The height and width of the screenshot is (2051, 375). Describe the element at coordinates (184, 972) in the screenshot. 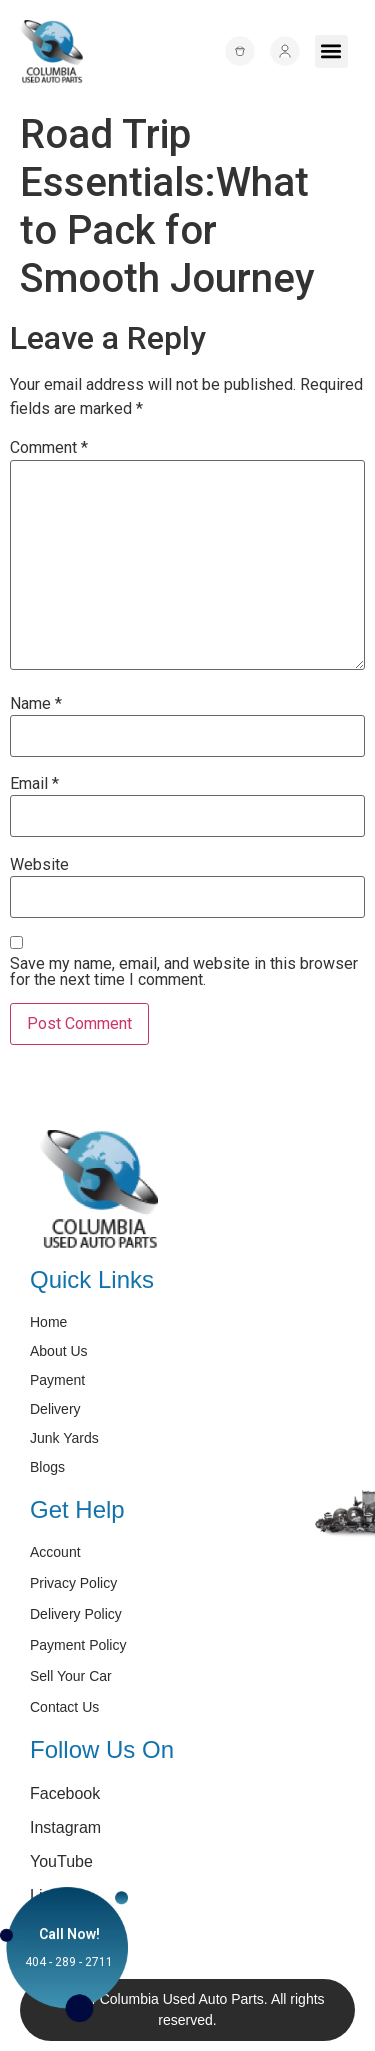

I see `Save my name, email, and website in this browser for the next time I comment.` at that location.